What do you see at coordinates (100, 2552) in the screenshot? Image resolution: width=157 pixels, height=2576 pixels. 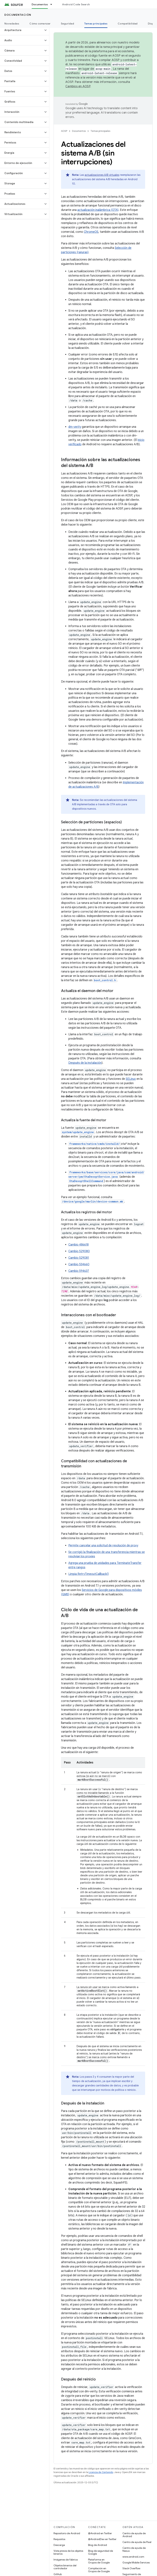 I see `Blog de seguridad de Google` at bounding box center [100, 2552].